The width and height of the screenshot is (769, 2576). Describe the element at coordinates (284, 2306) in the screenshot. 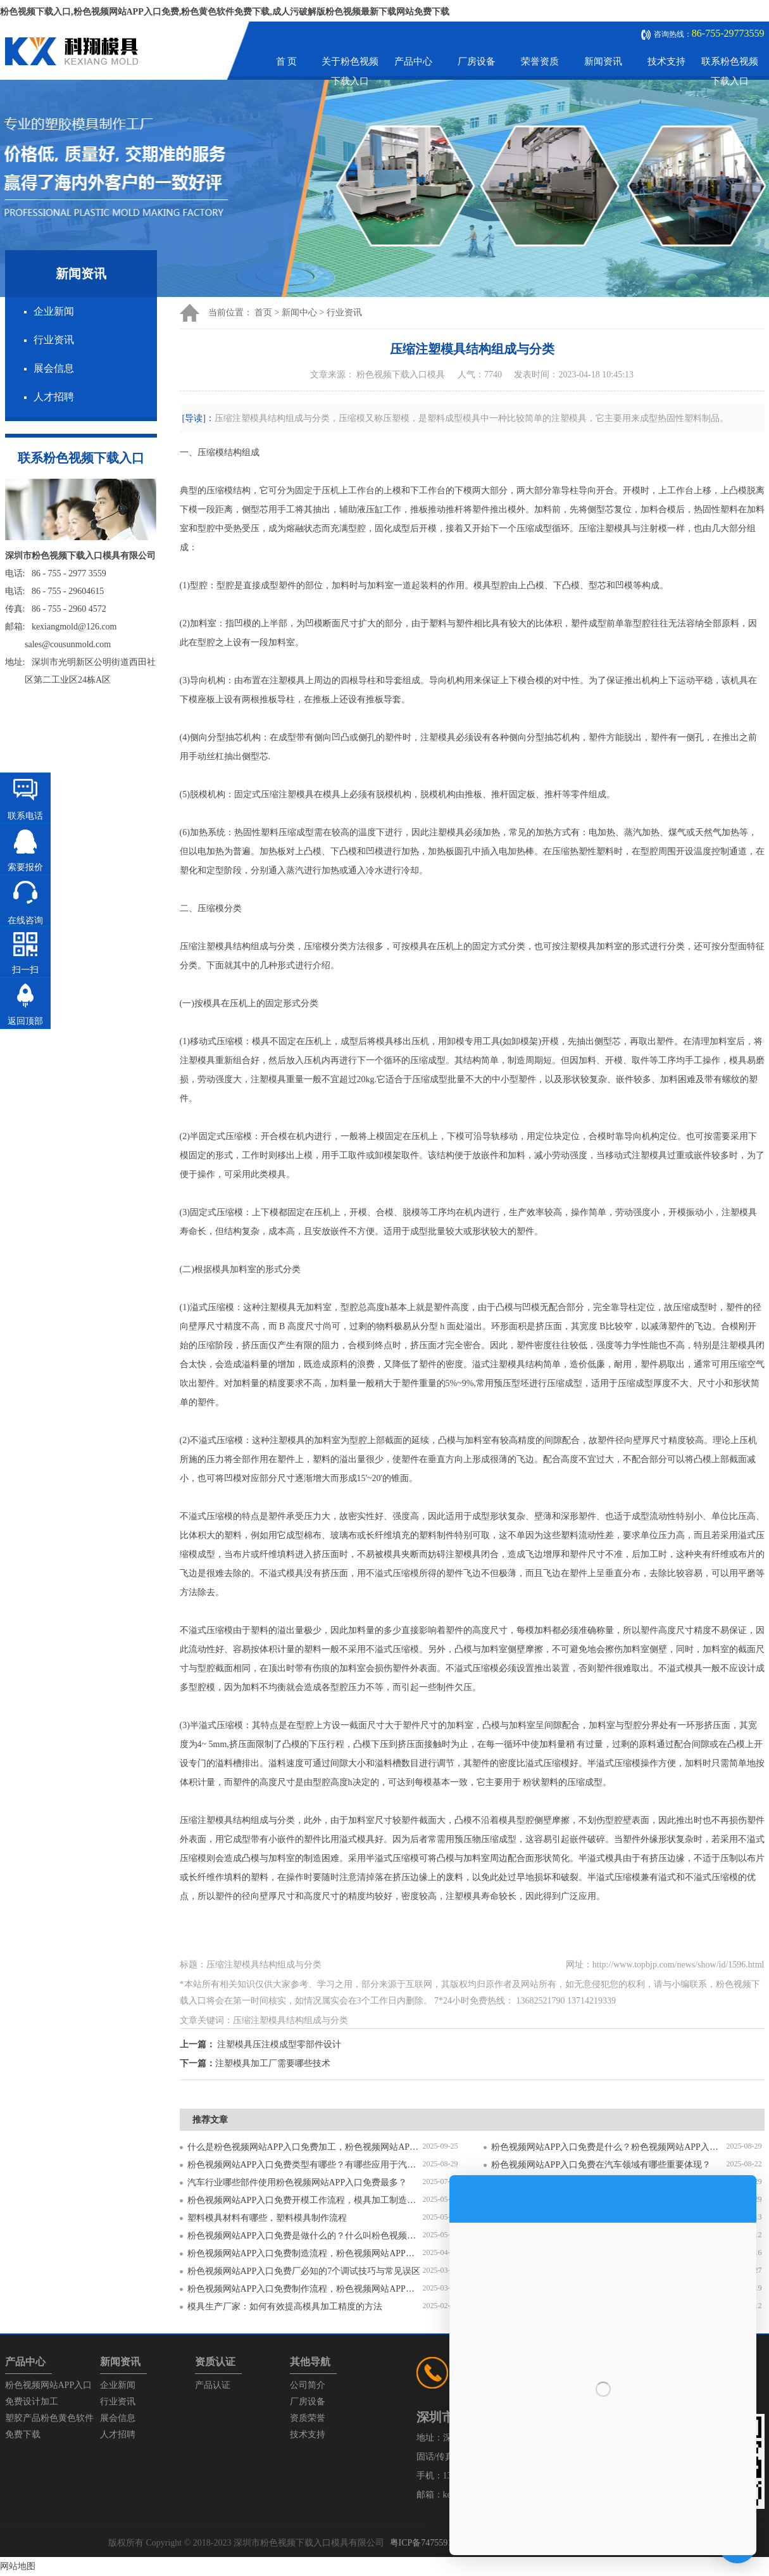

I see `模具生产厂家：如何有效提高模具加工精度的方法` at that location.